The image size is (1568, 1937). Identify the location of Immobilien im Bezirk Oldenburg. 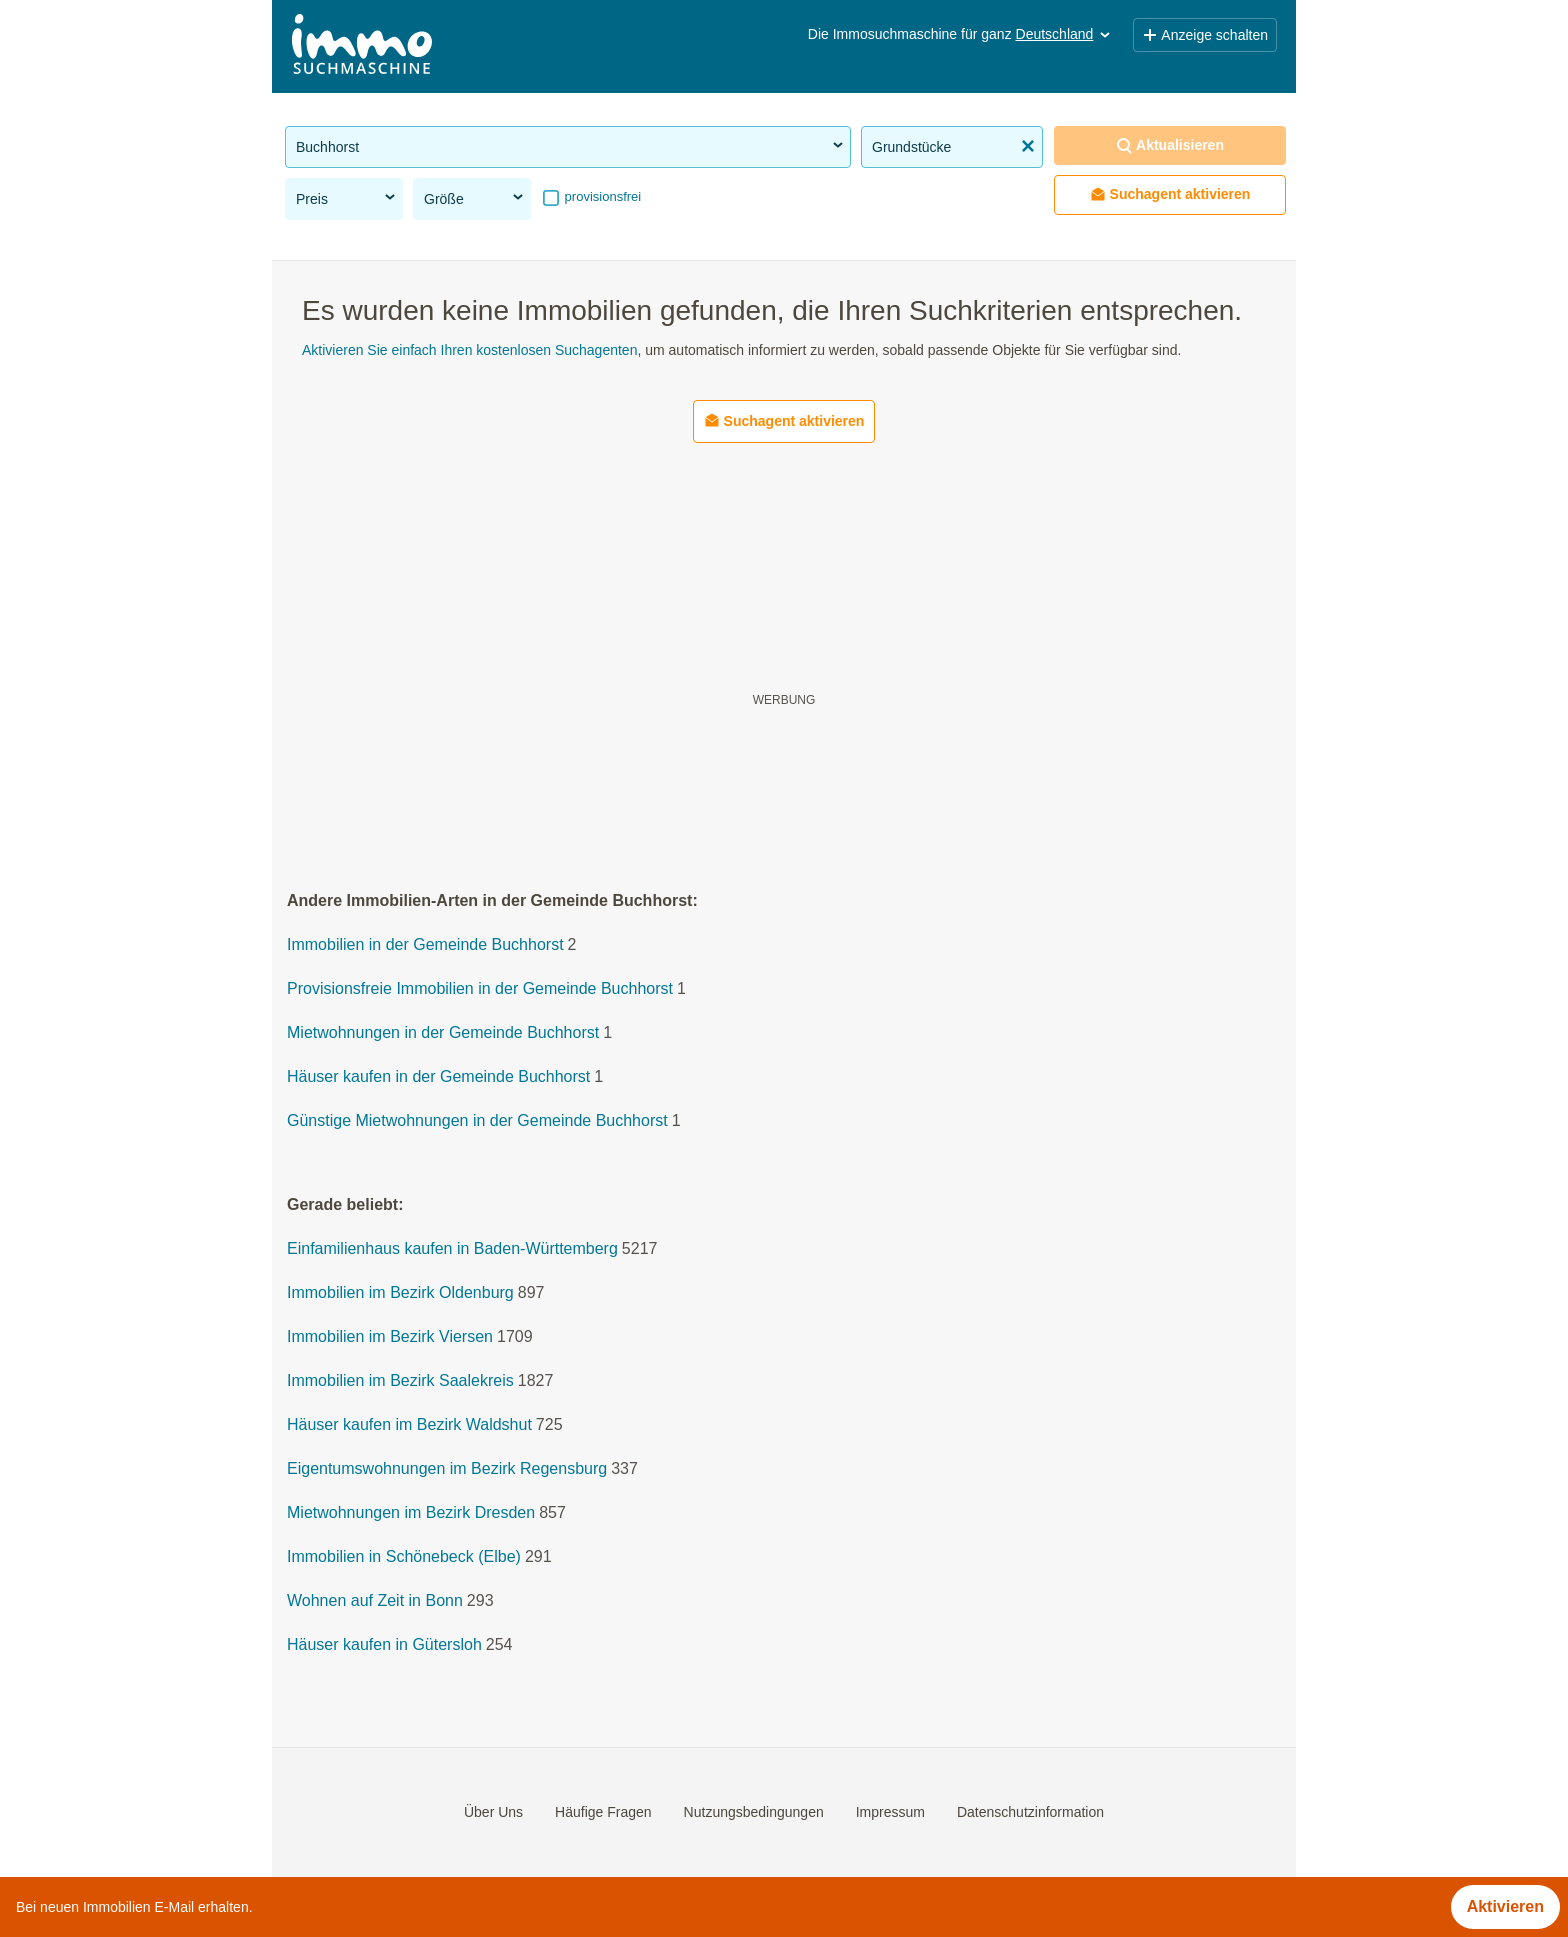
(400, 1293).